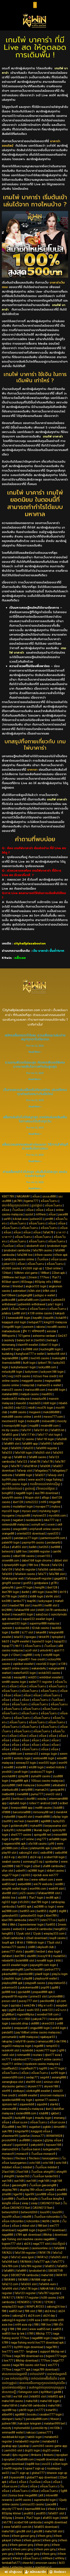 The height and width of the screenshot is (2576, 70). I want to click on won555 login, so click(47, 1763).